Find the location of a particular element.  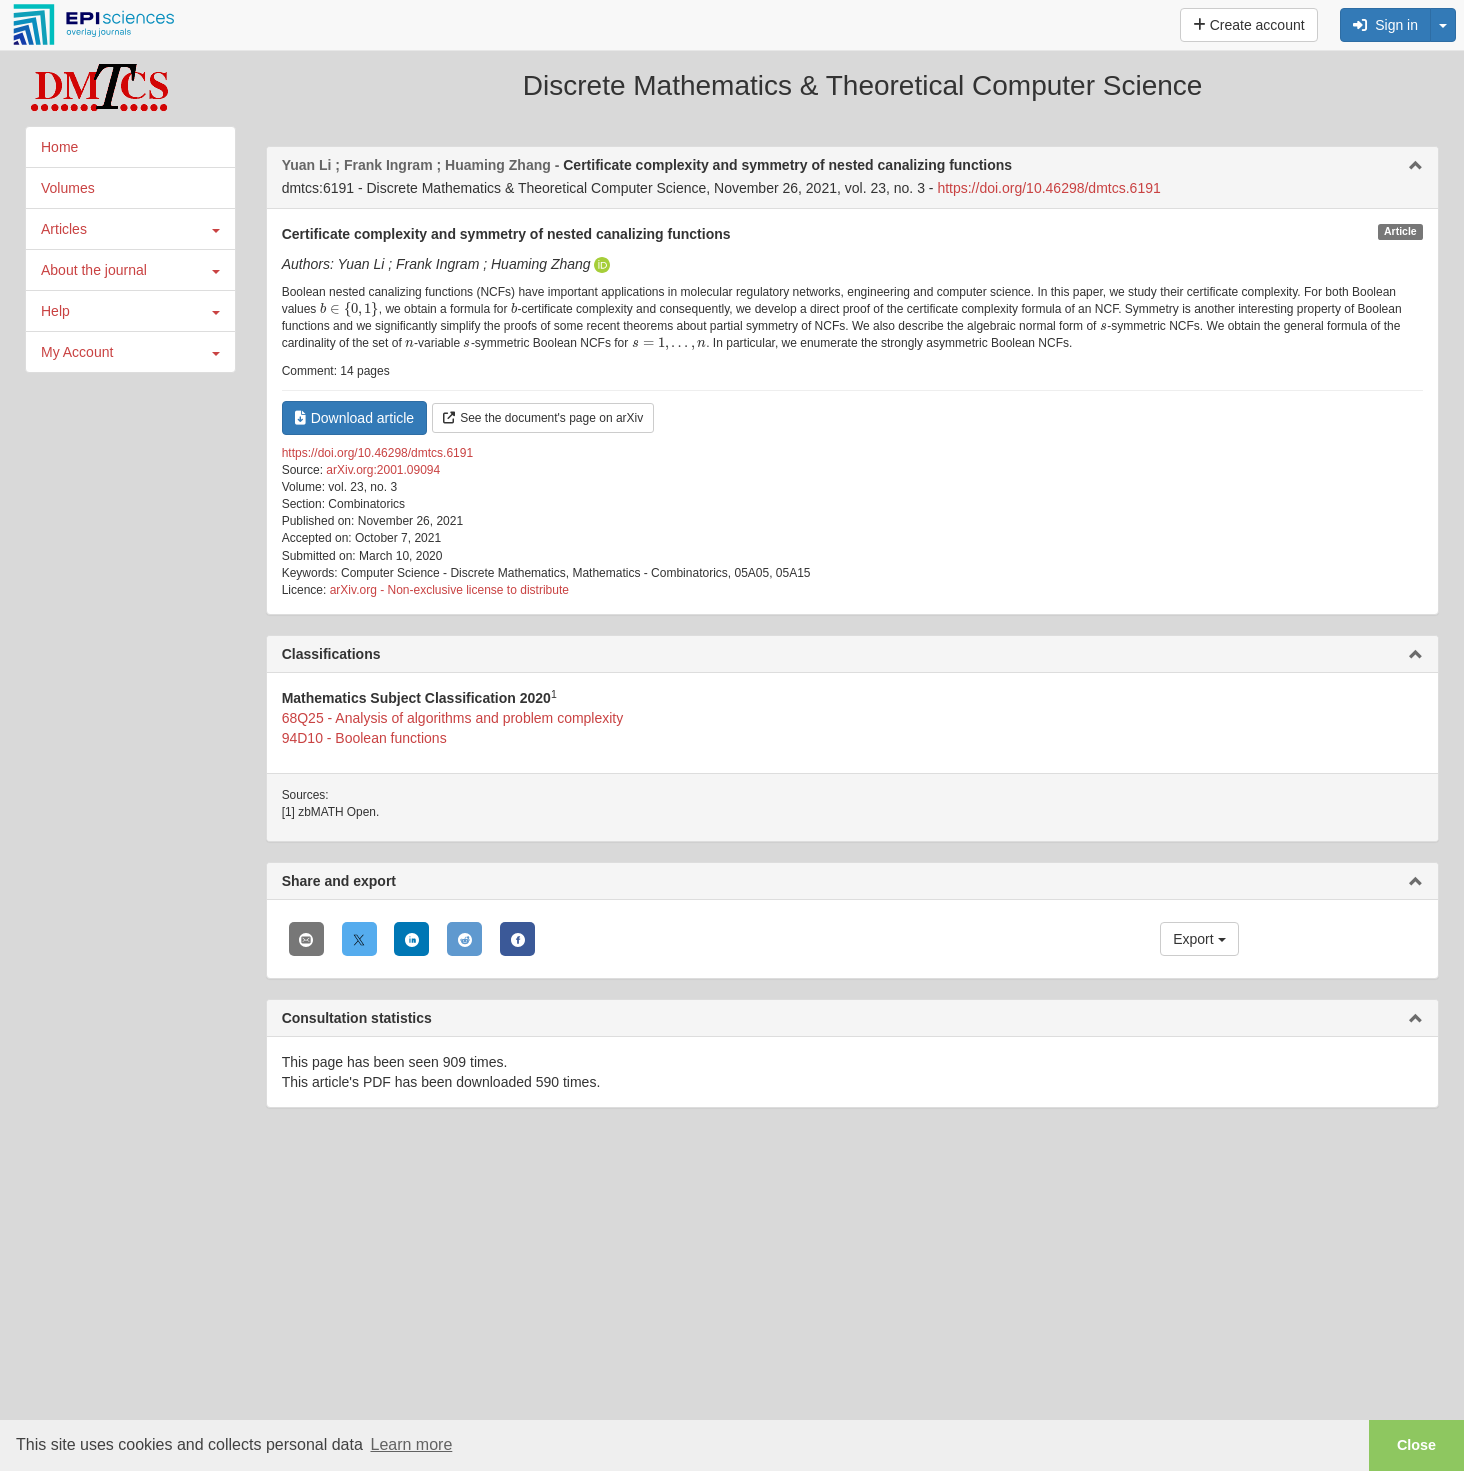

Create account is located at coordinates (1249, 25).